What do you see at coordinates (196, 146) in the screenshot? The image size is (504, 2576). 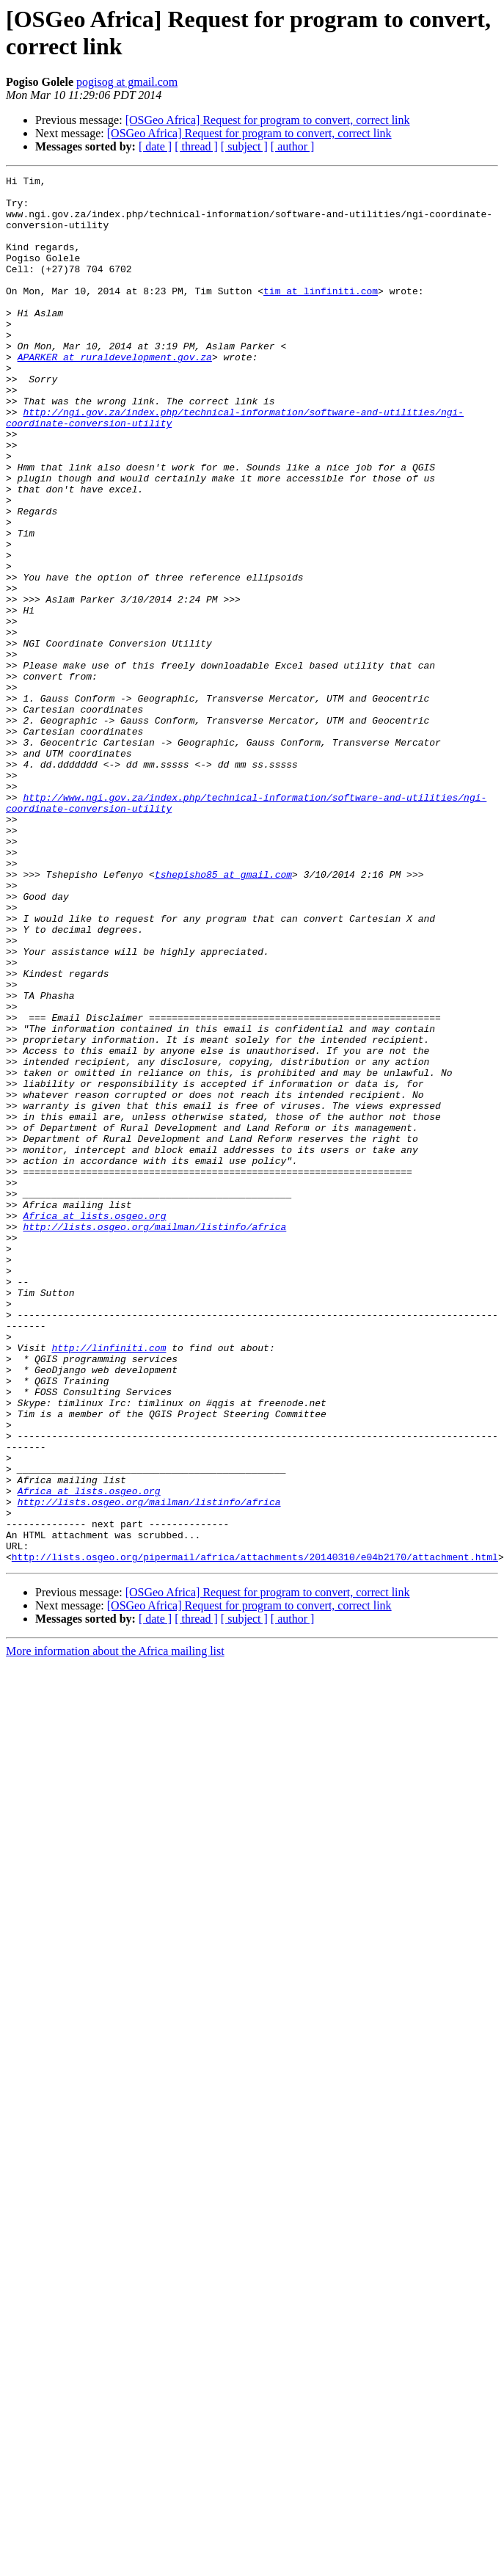 I see `[ thread ]` at bounding box center [196, 146].